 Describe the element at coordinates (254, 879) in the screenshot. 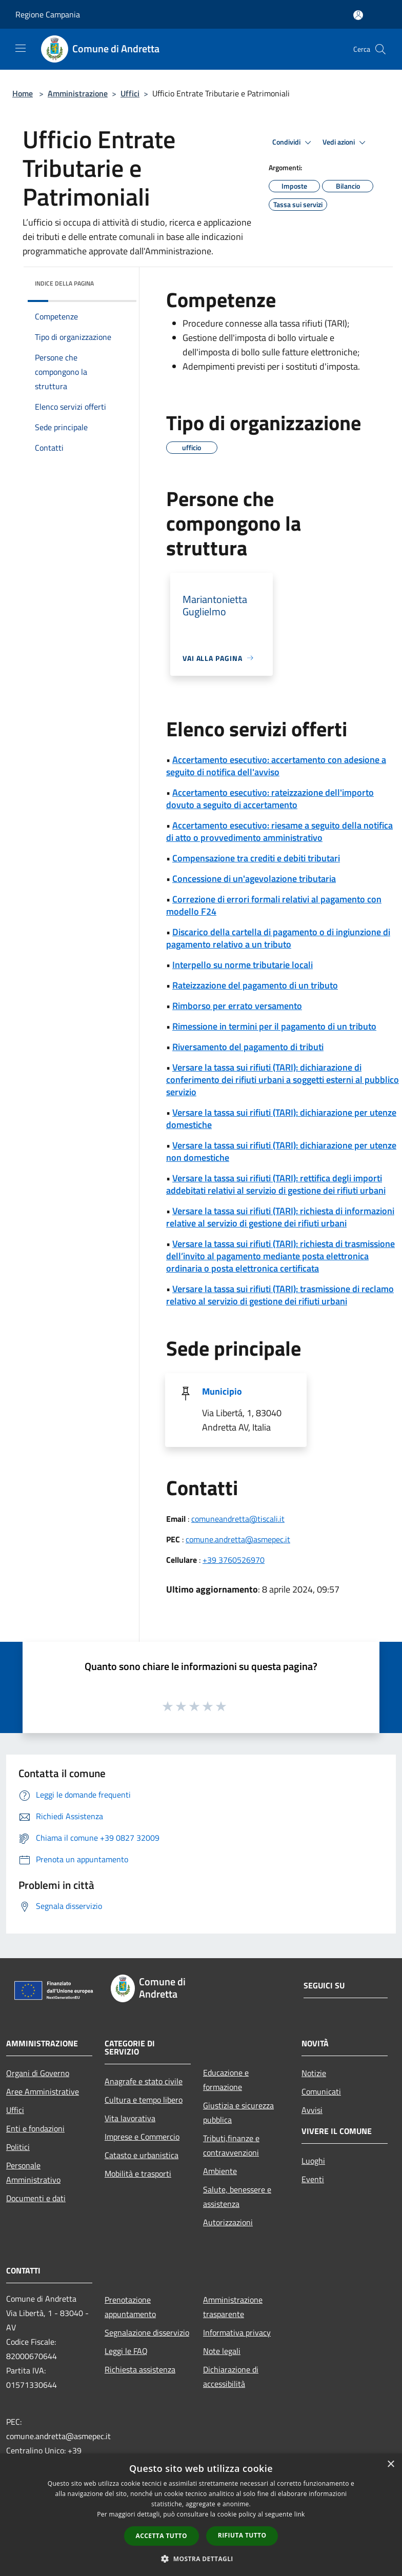

I see `Concessione di un'agevolazione tributaria` at that location.